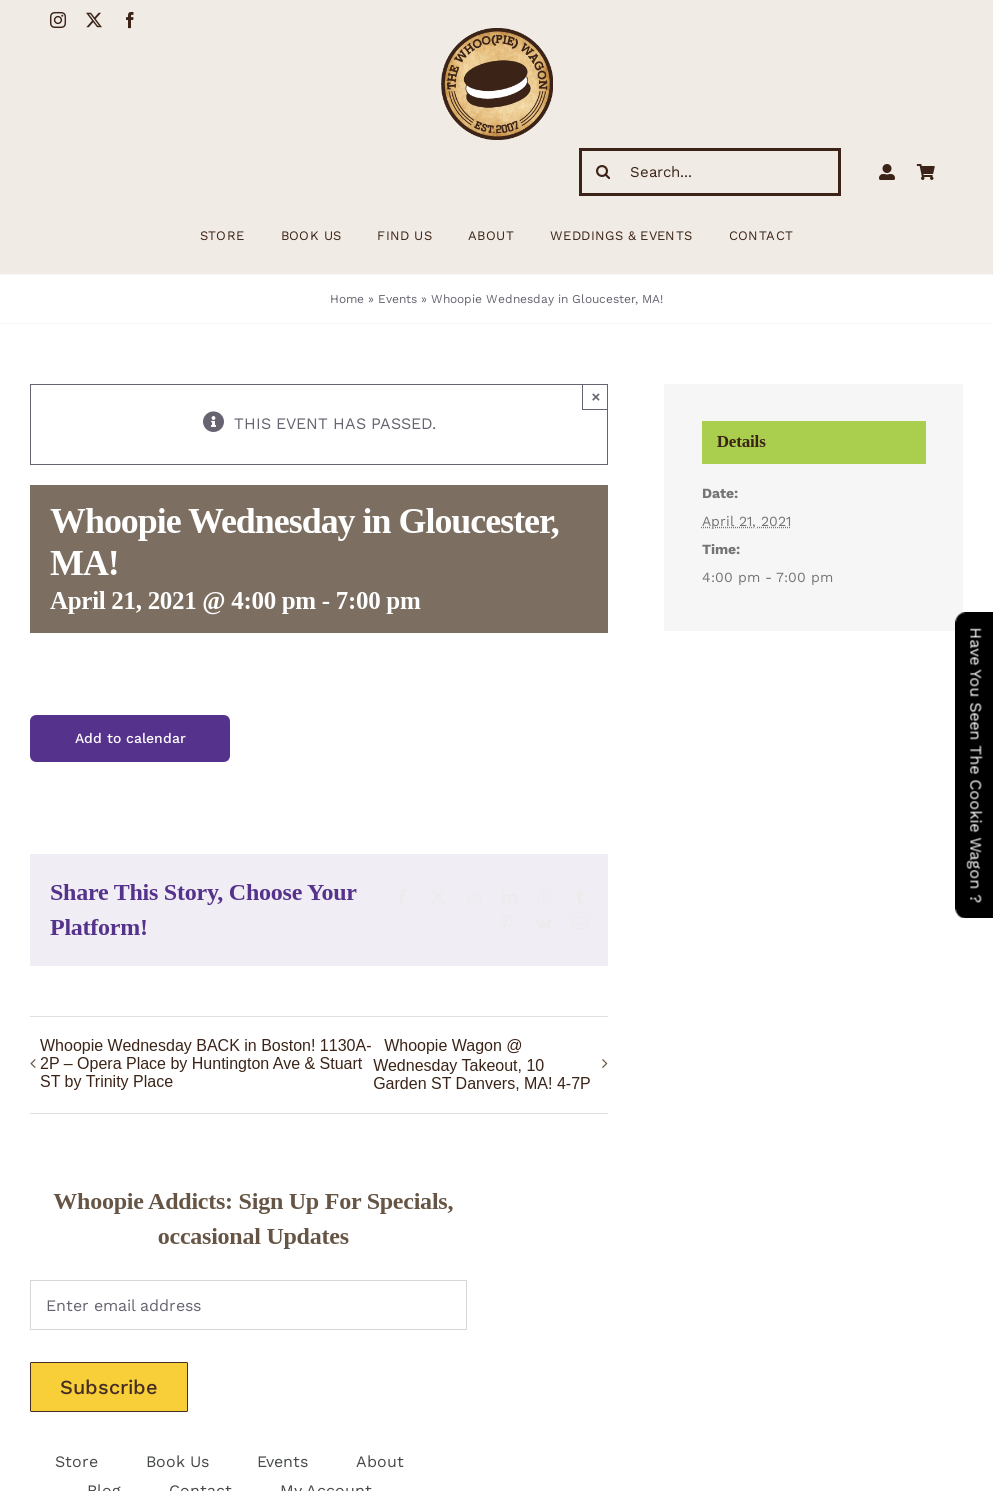  What do you see at coordinates (177, 1461) in the screenshot?
I see `Book Us` at bounding box center [177, 1461].